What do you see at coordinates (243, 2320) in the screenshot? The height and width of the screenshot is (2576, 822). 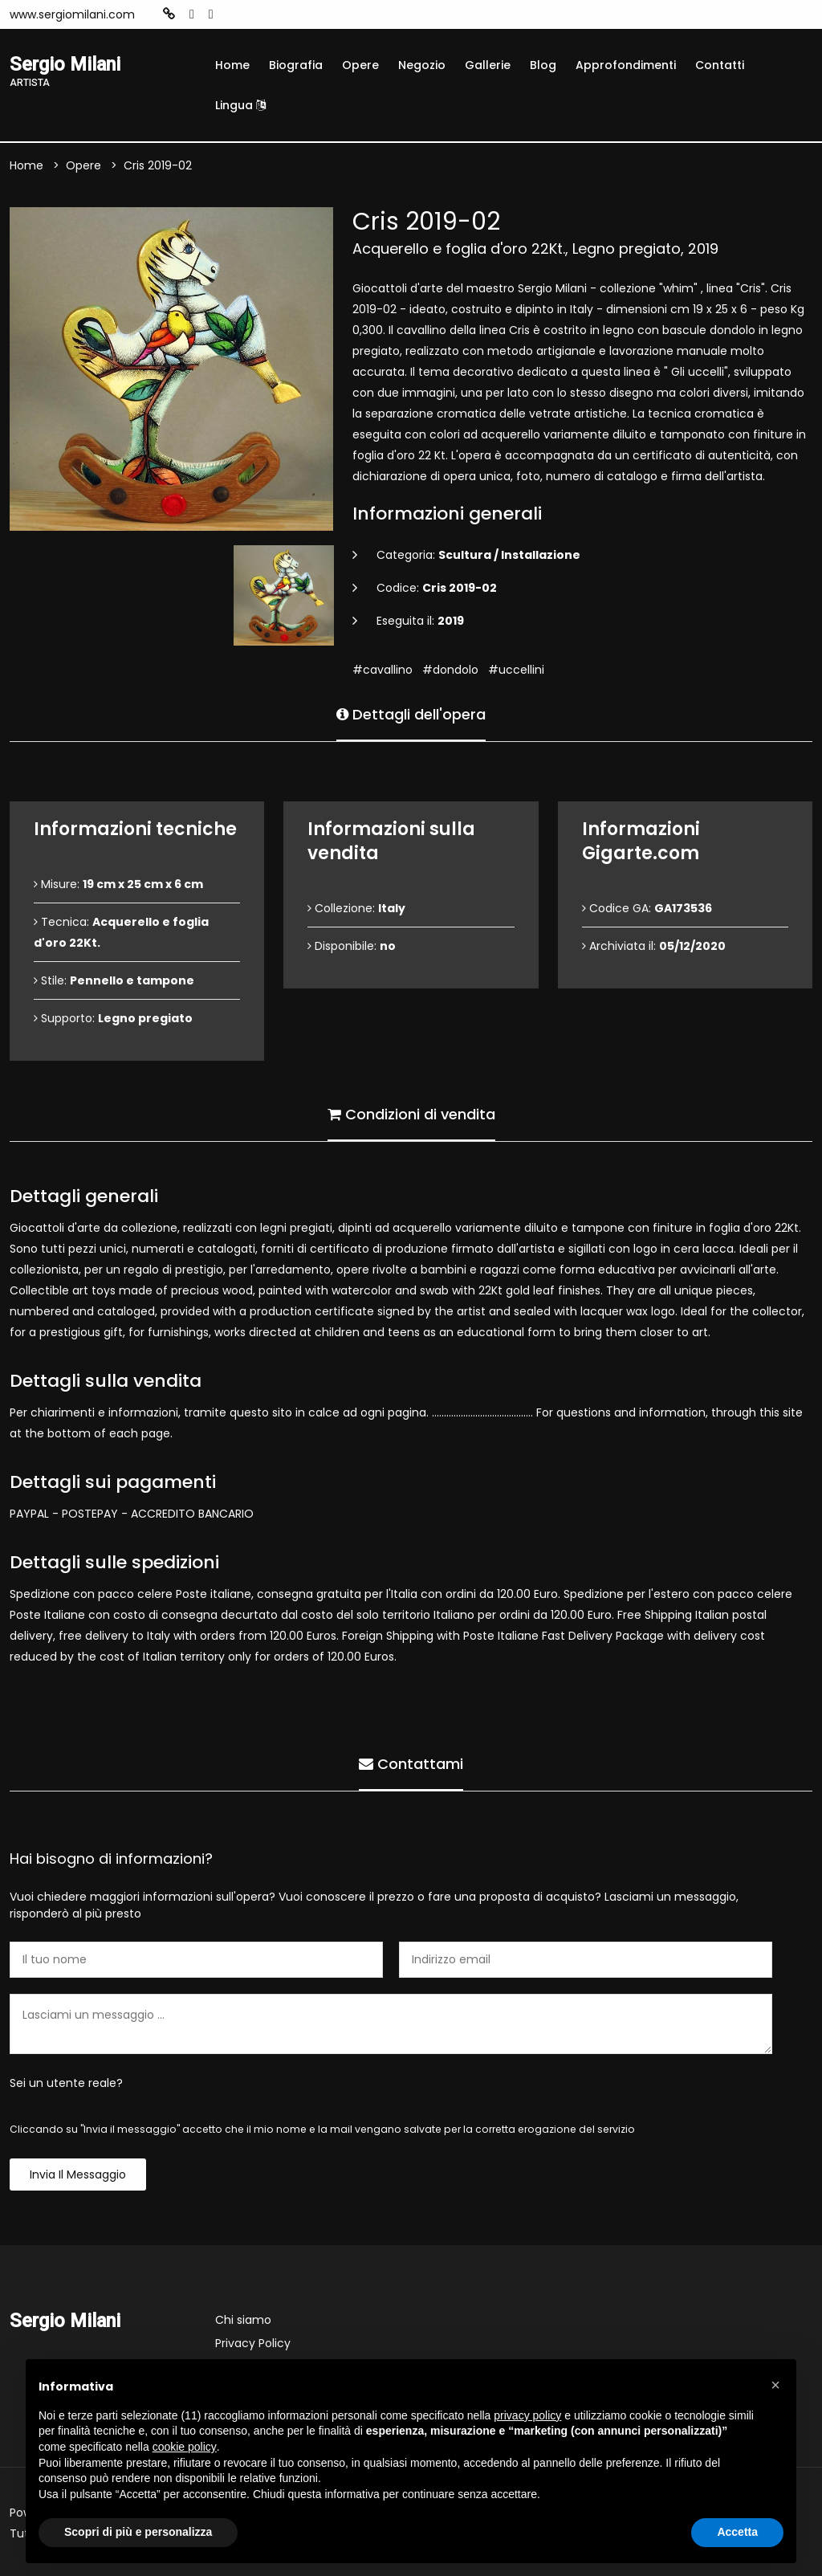 I see `Chi siamo` at bounding box center [243, 2320].